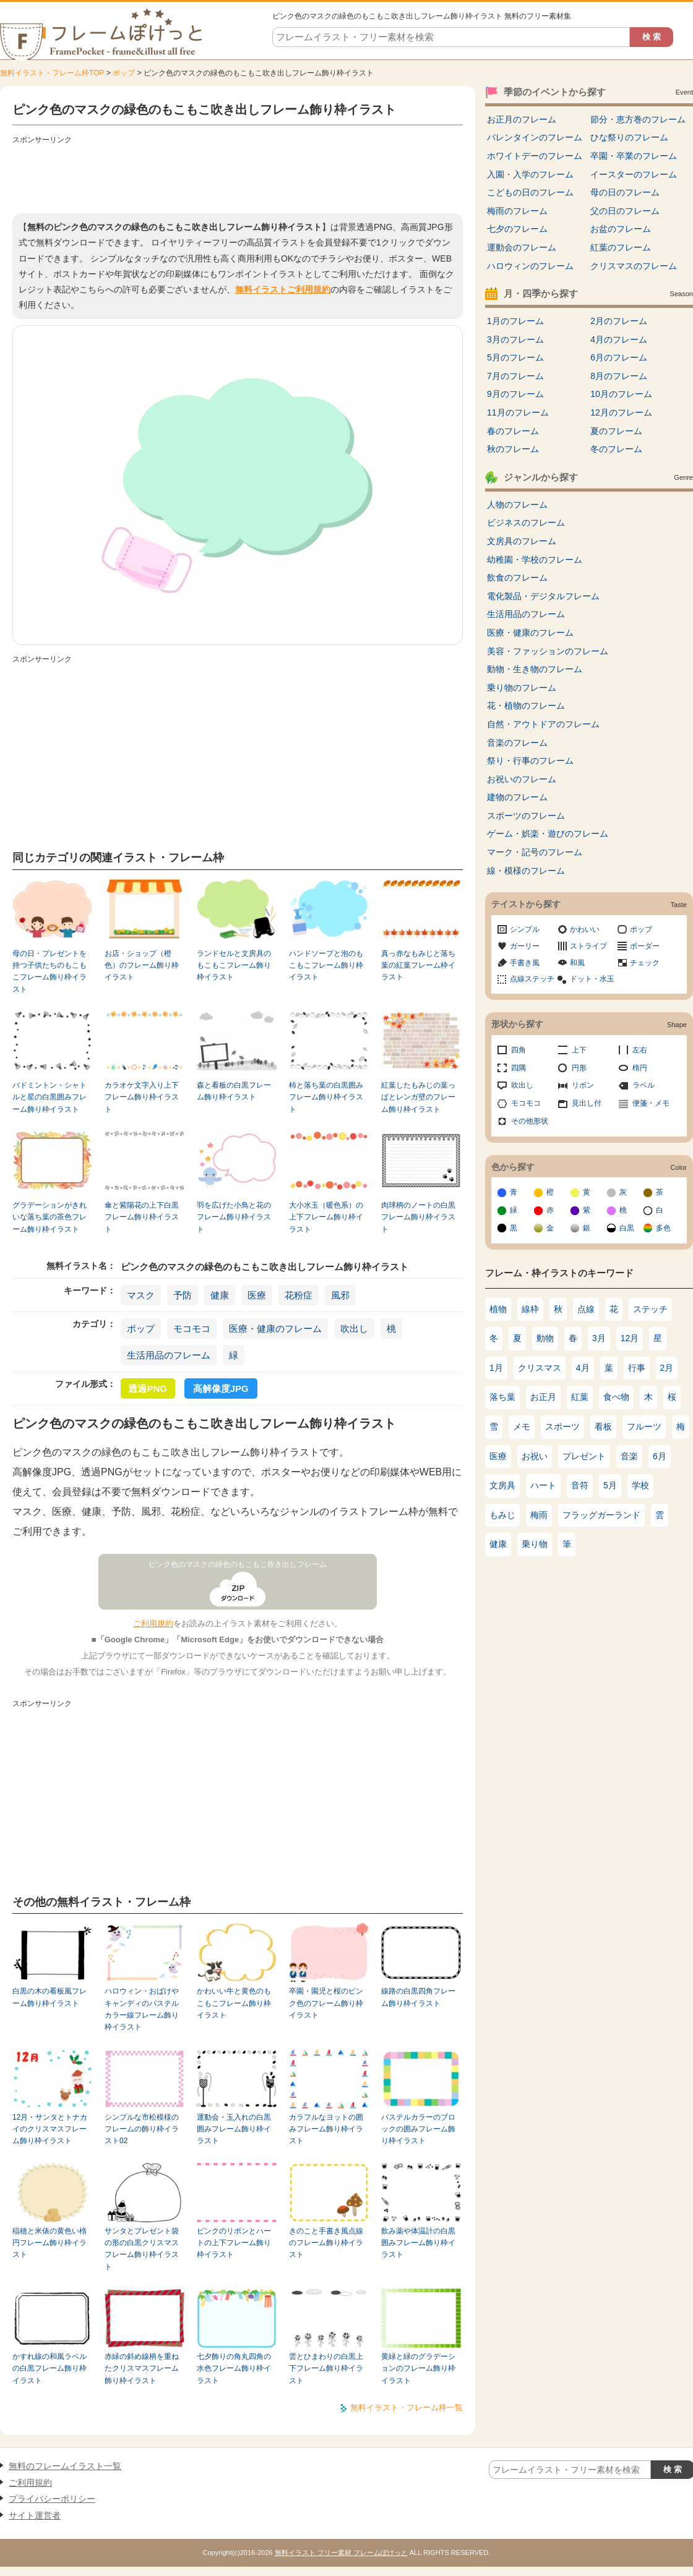 Image resolution: width=693 pixels, height=2576 pixels. Describe the element at coordinates (577, 962) in the screenshot. I see `和風` at that location.